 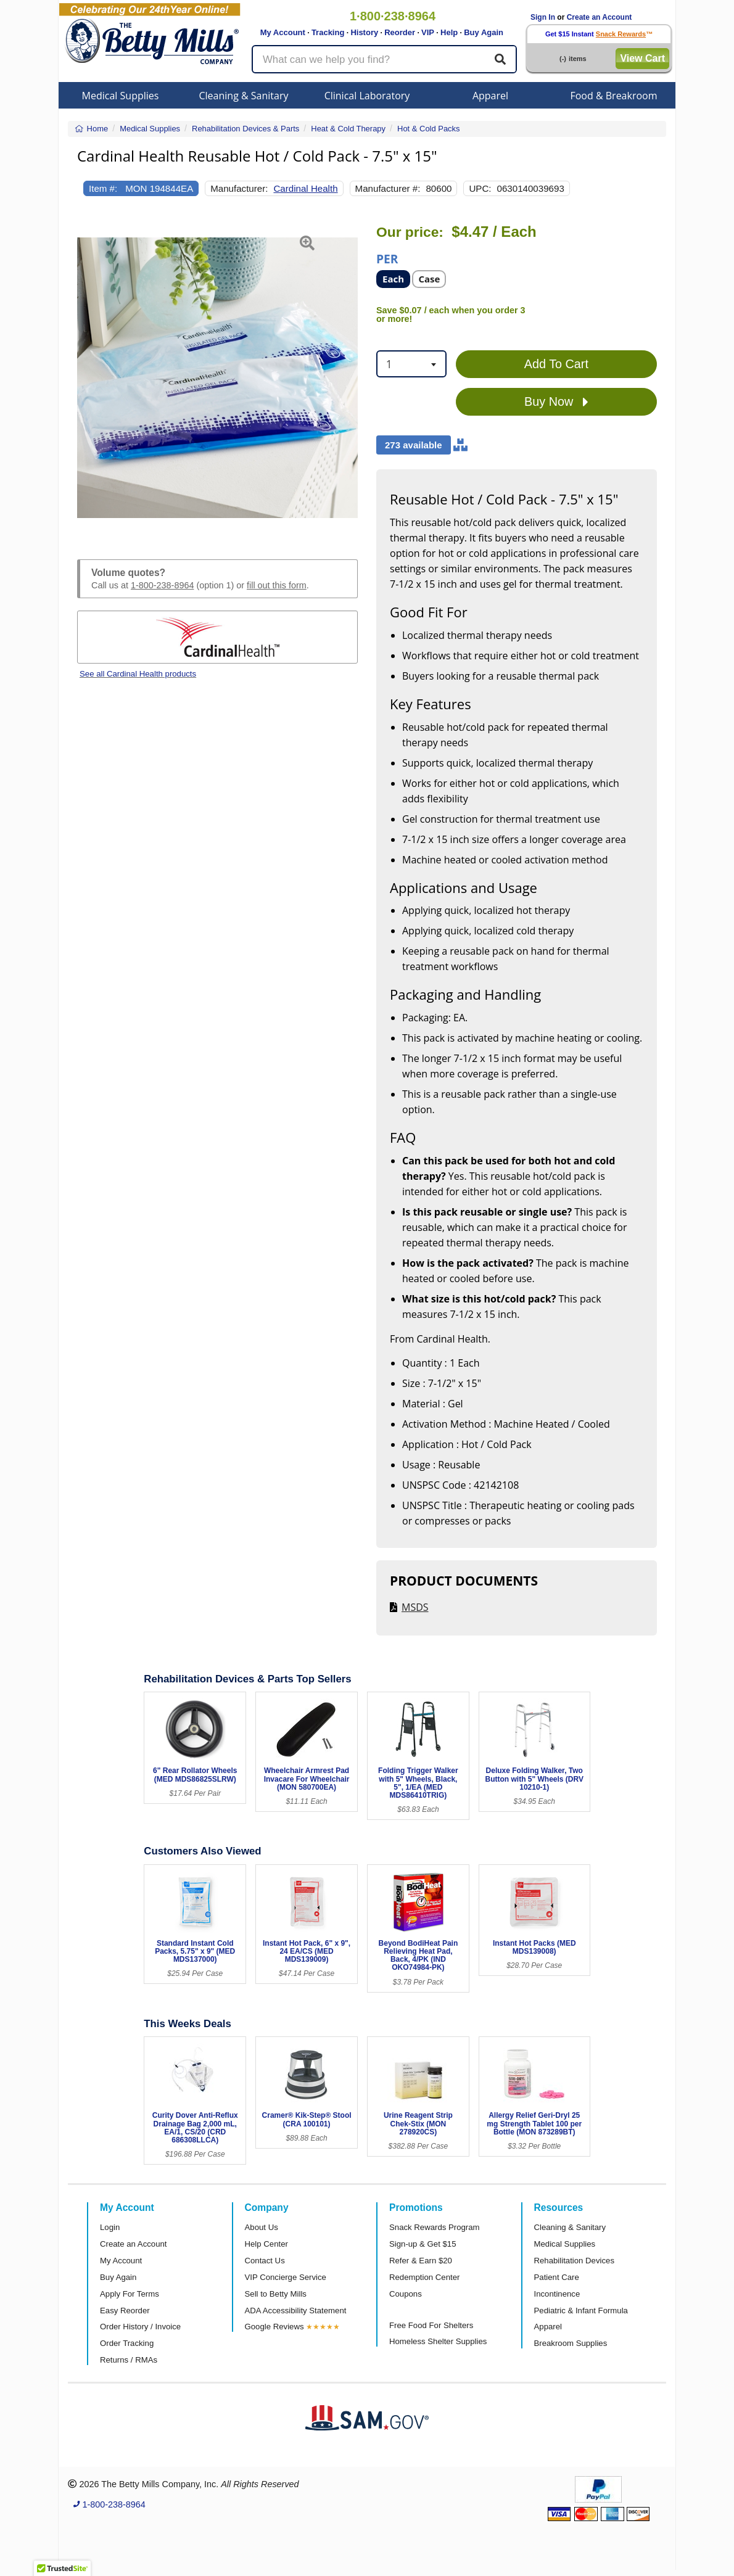 I want to click on Sign In, so click(x=542, y=17).